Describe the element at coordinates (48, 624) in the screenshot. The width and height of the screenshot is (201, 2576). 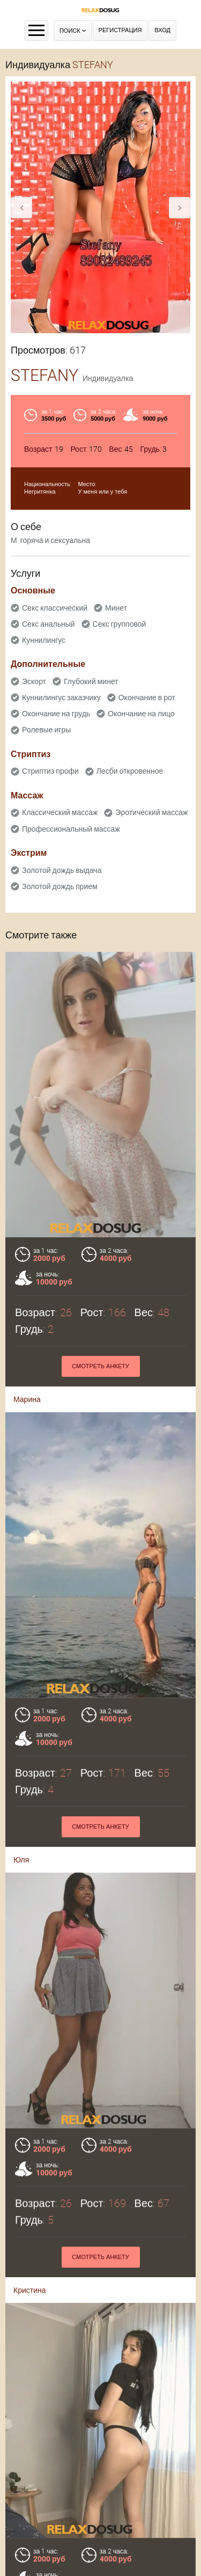
I see `Секс анальный` at that location.